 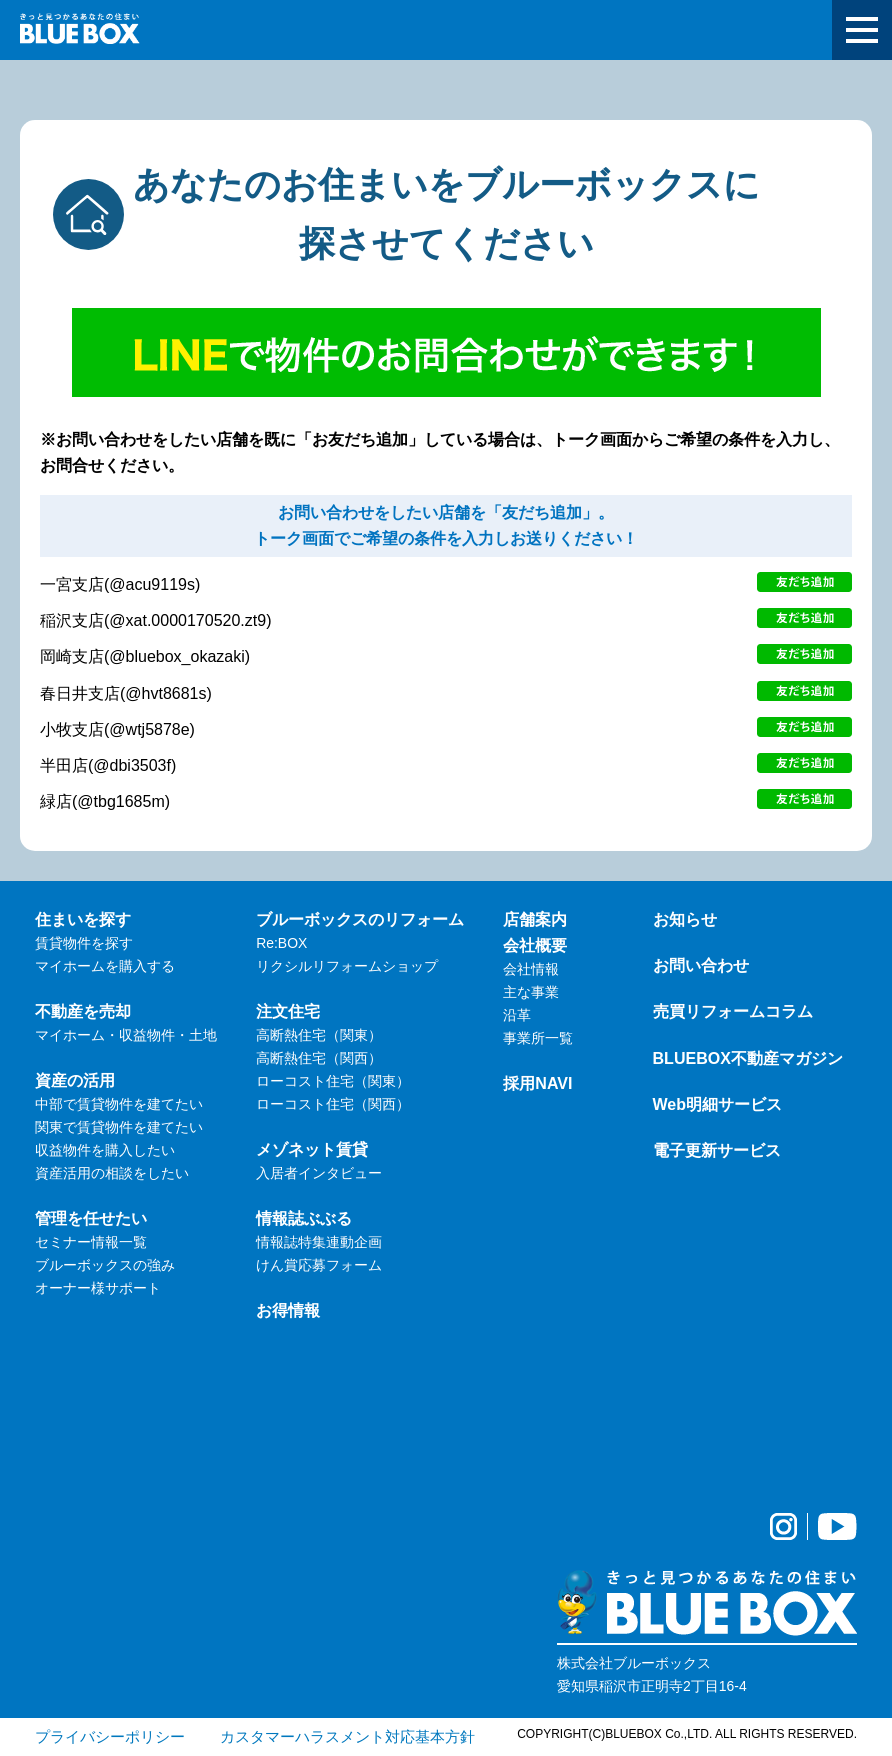 What do you see at coordinates (717, 1150) in the screenshot?
I see `電子更新サービス` at bounding box center [717, 1150].